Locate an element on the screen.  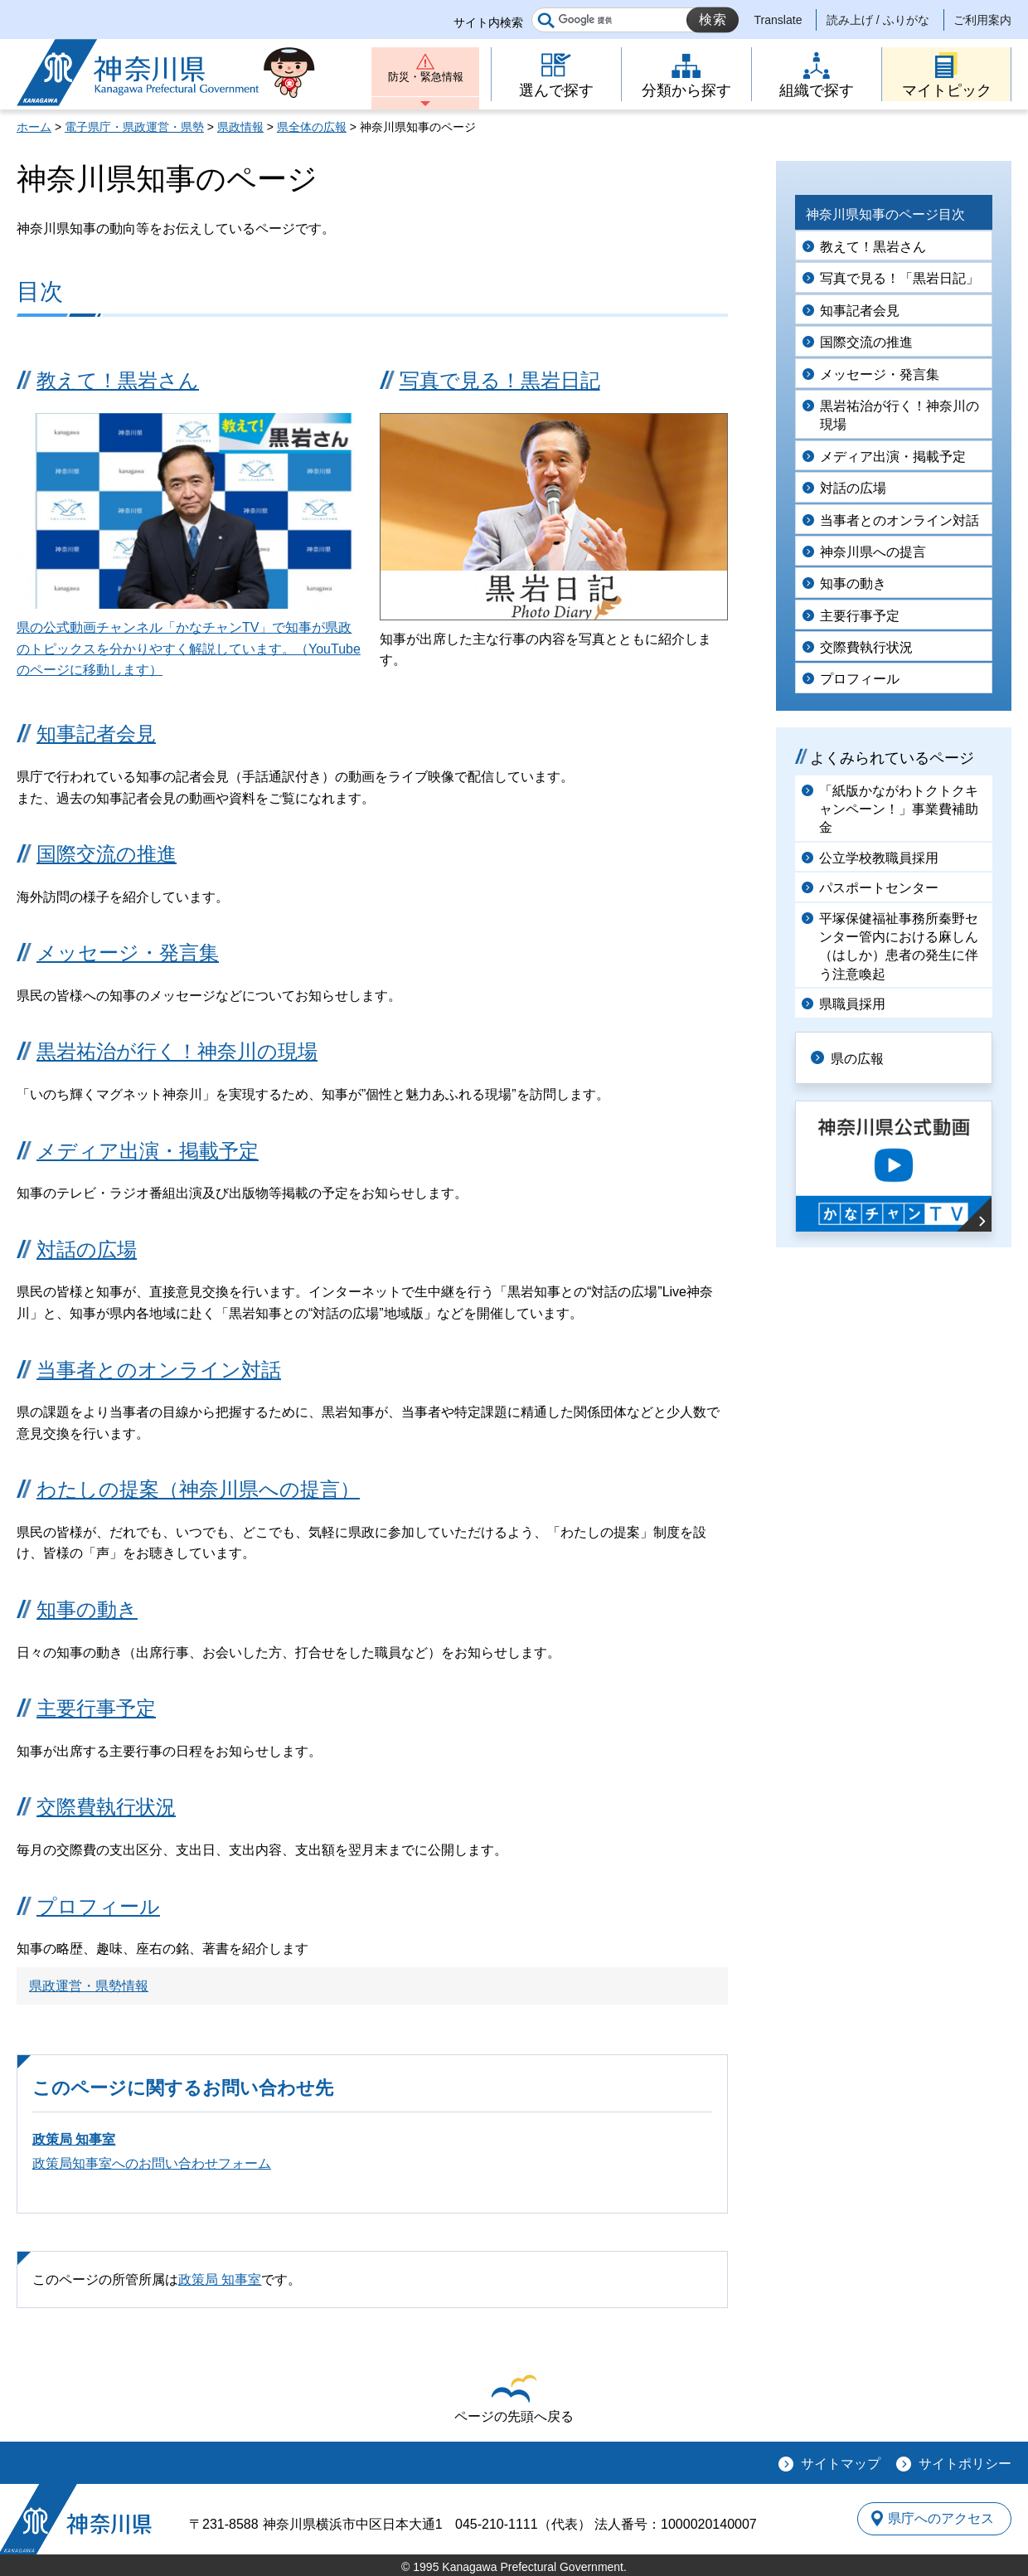
平塚保健福祉事務所秦野センター管内における麻しん（はしか）患者の発生に伴う注意喚起 is located at coordinates (898, 946).